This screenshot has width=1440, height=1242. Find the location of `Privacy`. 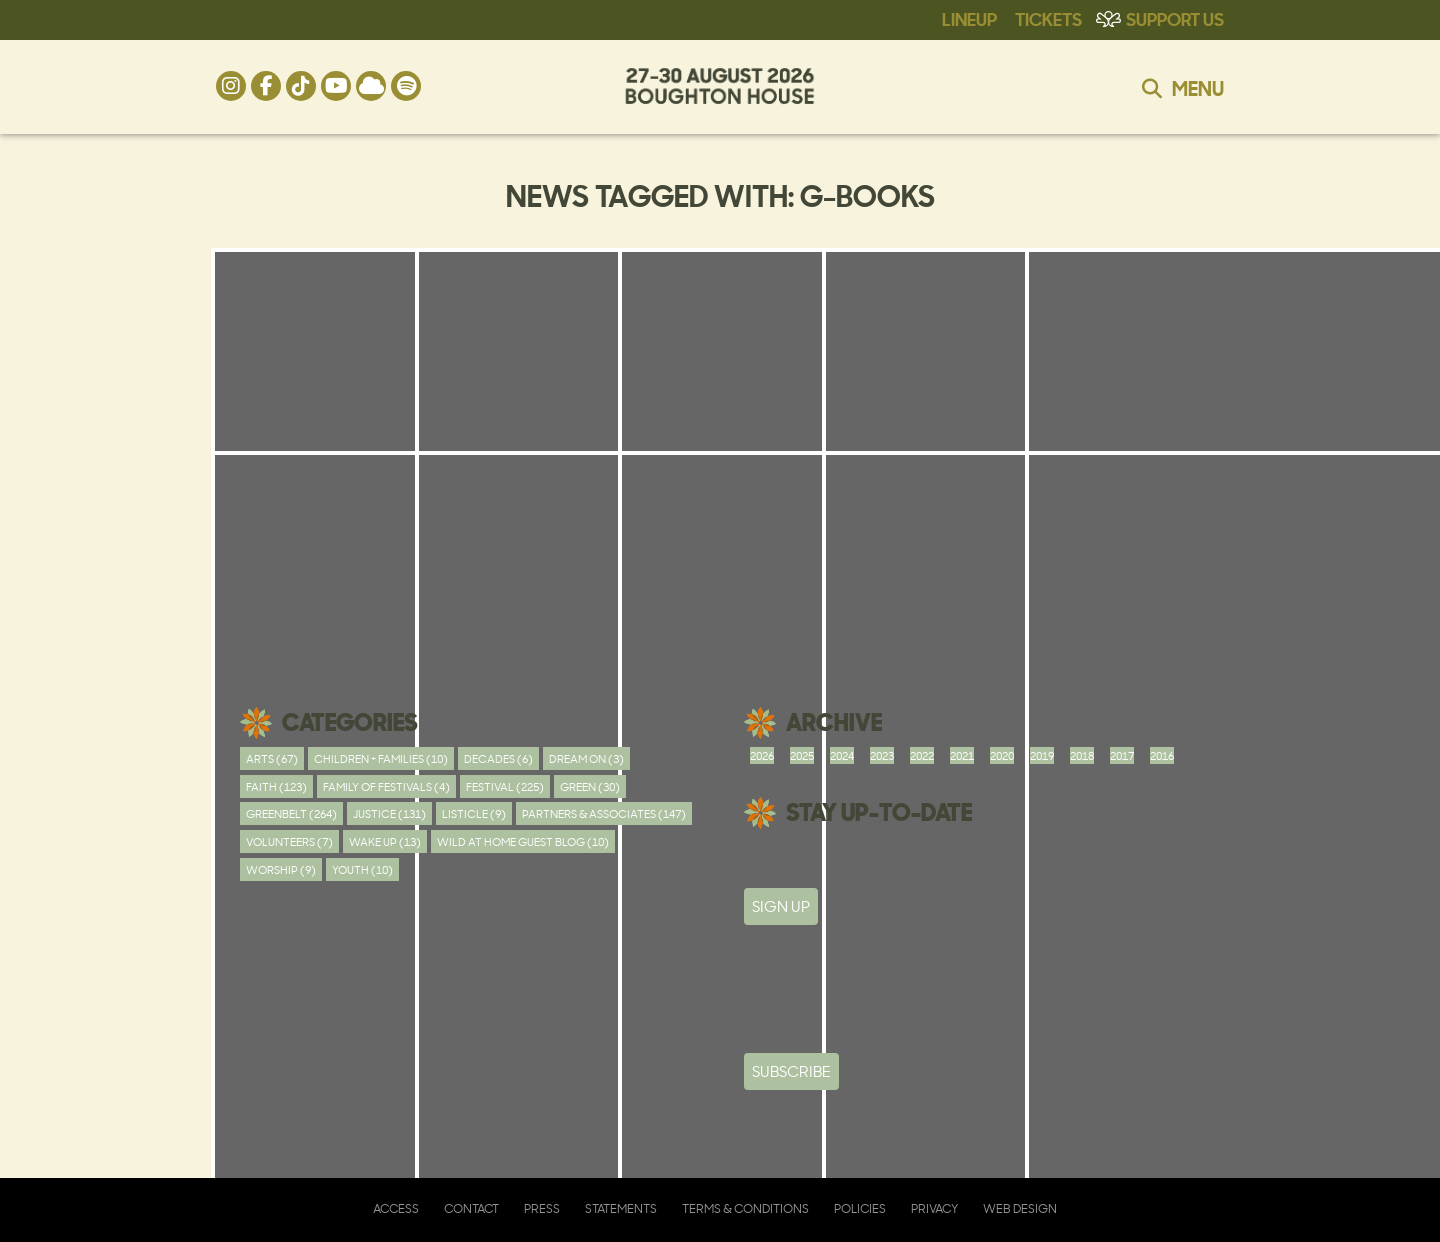

Privacy is located at coordinates (934, 1208).